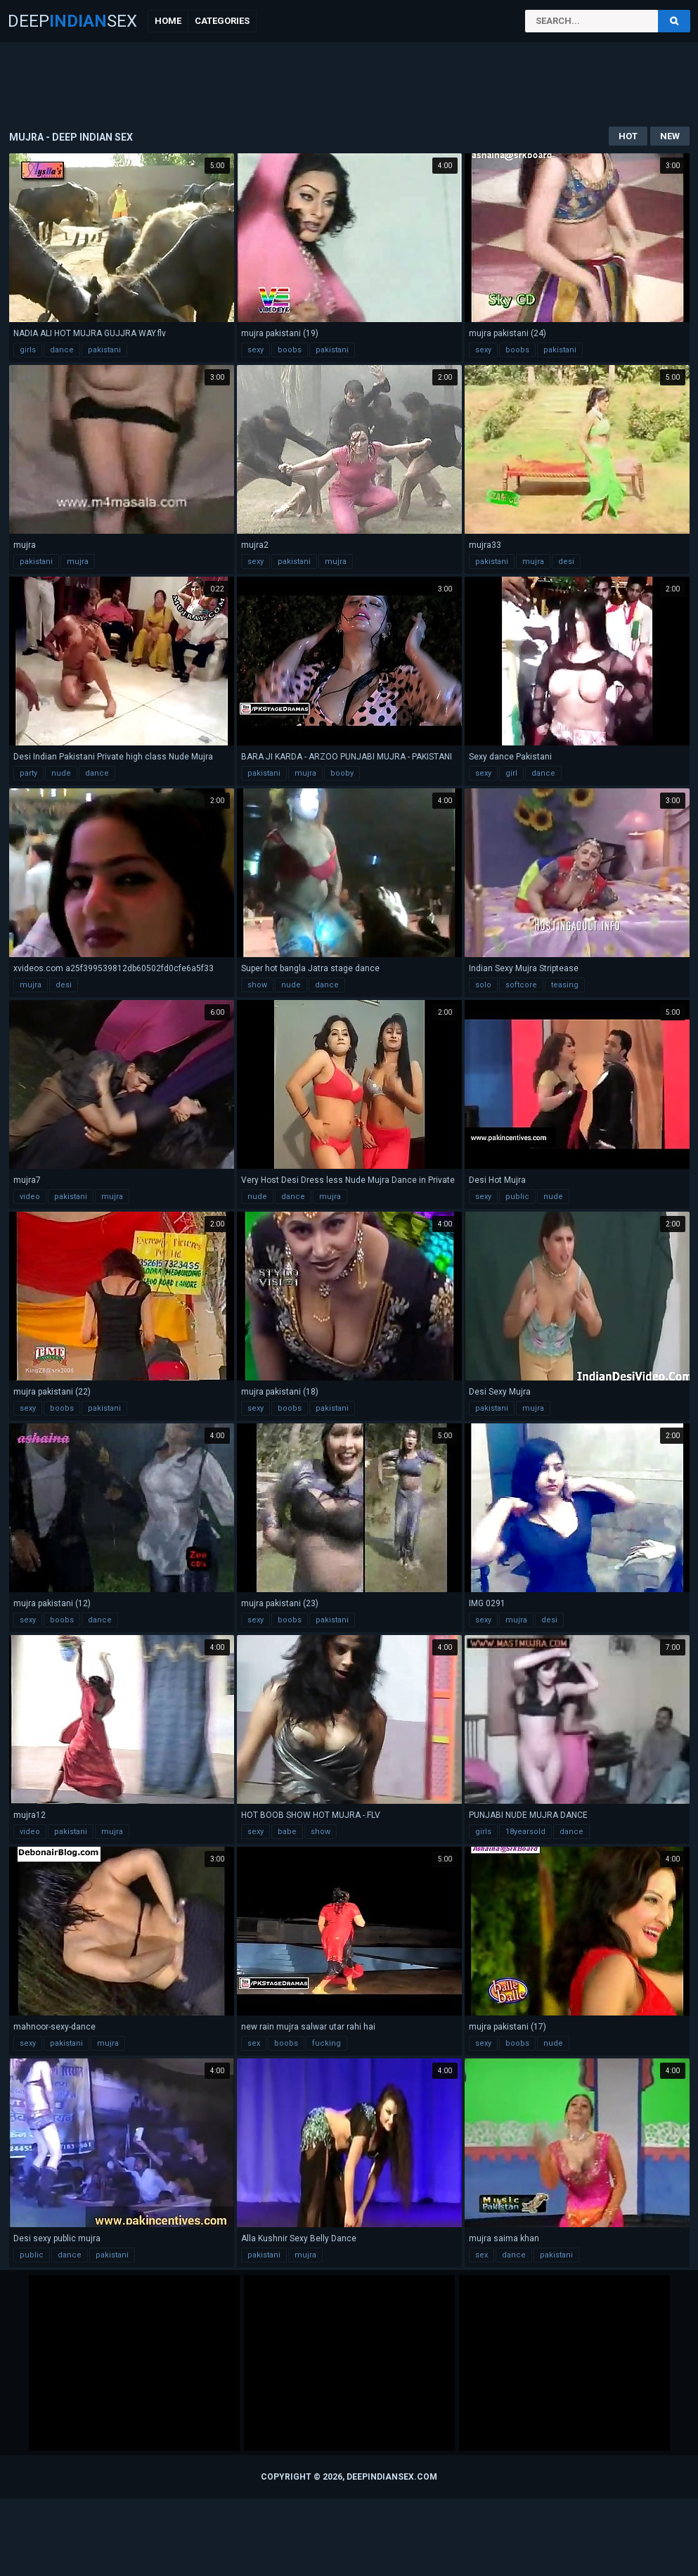 The height and width of the screenshot is (2576, 698). Describe the element at coordinates (342, 773) in the screenshot. I see `booby` at that location.